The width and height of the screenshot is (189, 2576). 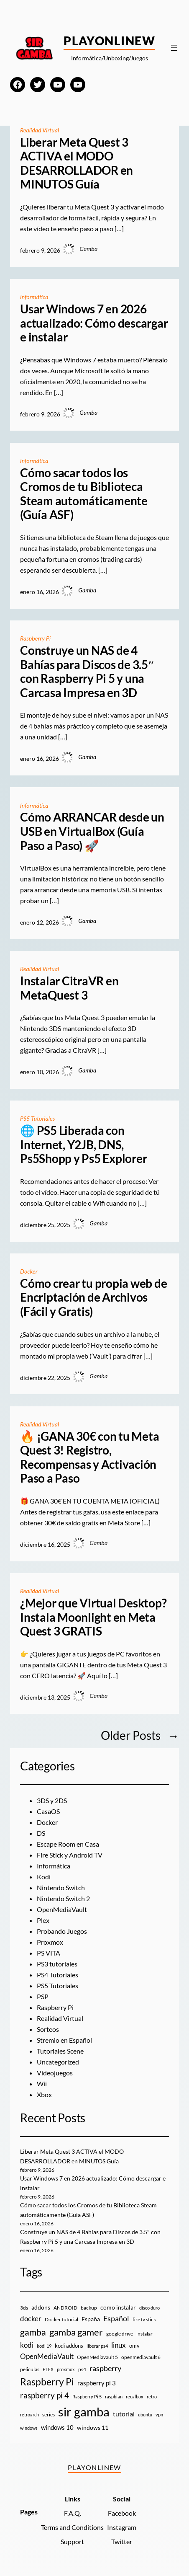 I want to click on windows 10 [windows 10 (19 elementos)], so click(x=57, y=2427).